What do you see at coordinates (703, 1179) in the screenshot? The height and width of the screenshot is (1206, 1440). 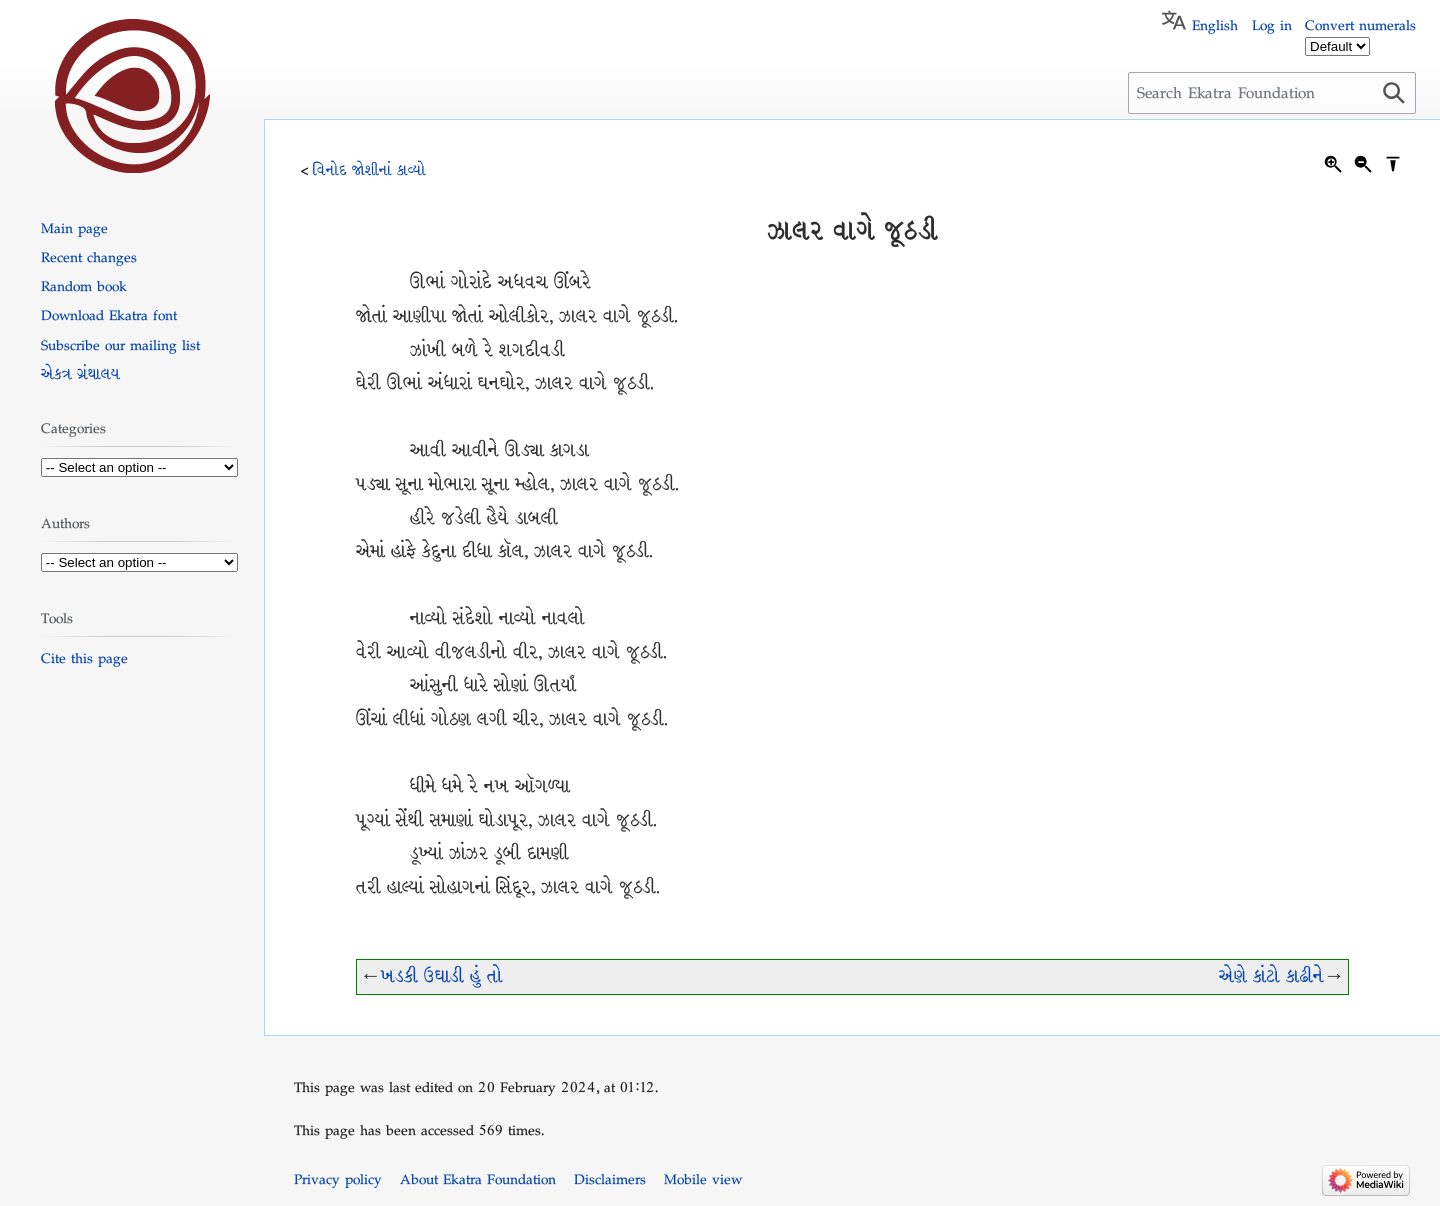 I see `Mobile view` at bounding box center [703, 1179].